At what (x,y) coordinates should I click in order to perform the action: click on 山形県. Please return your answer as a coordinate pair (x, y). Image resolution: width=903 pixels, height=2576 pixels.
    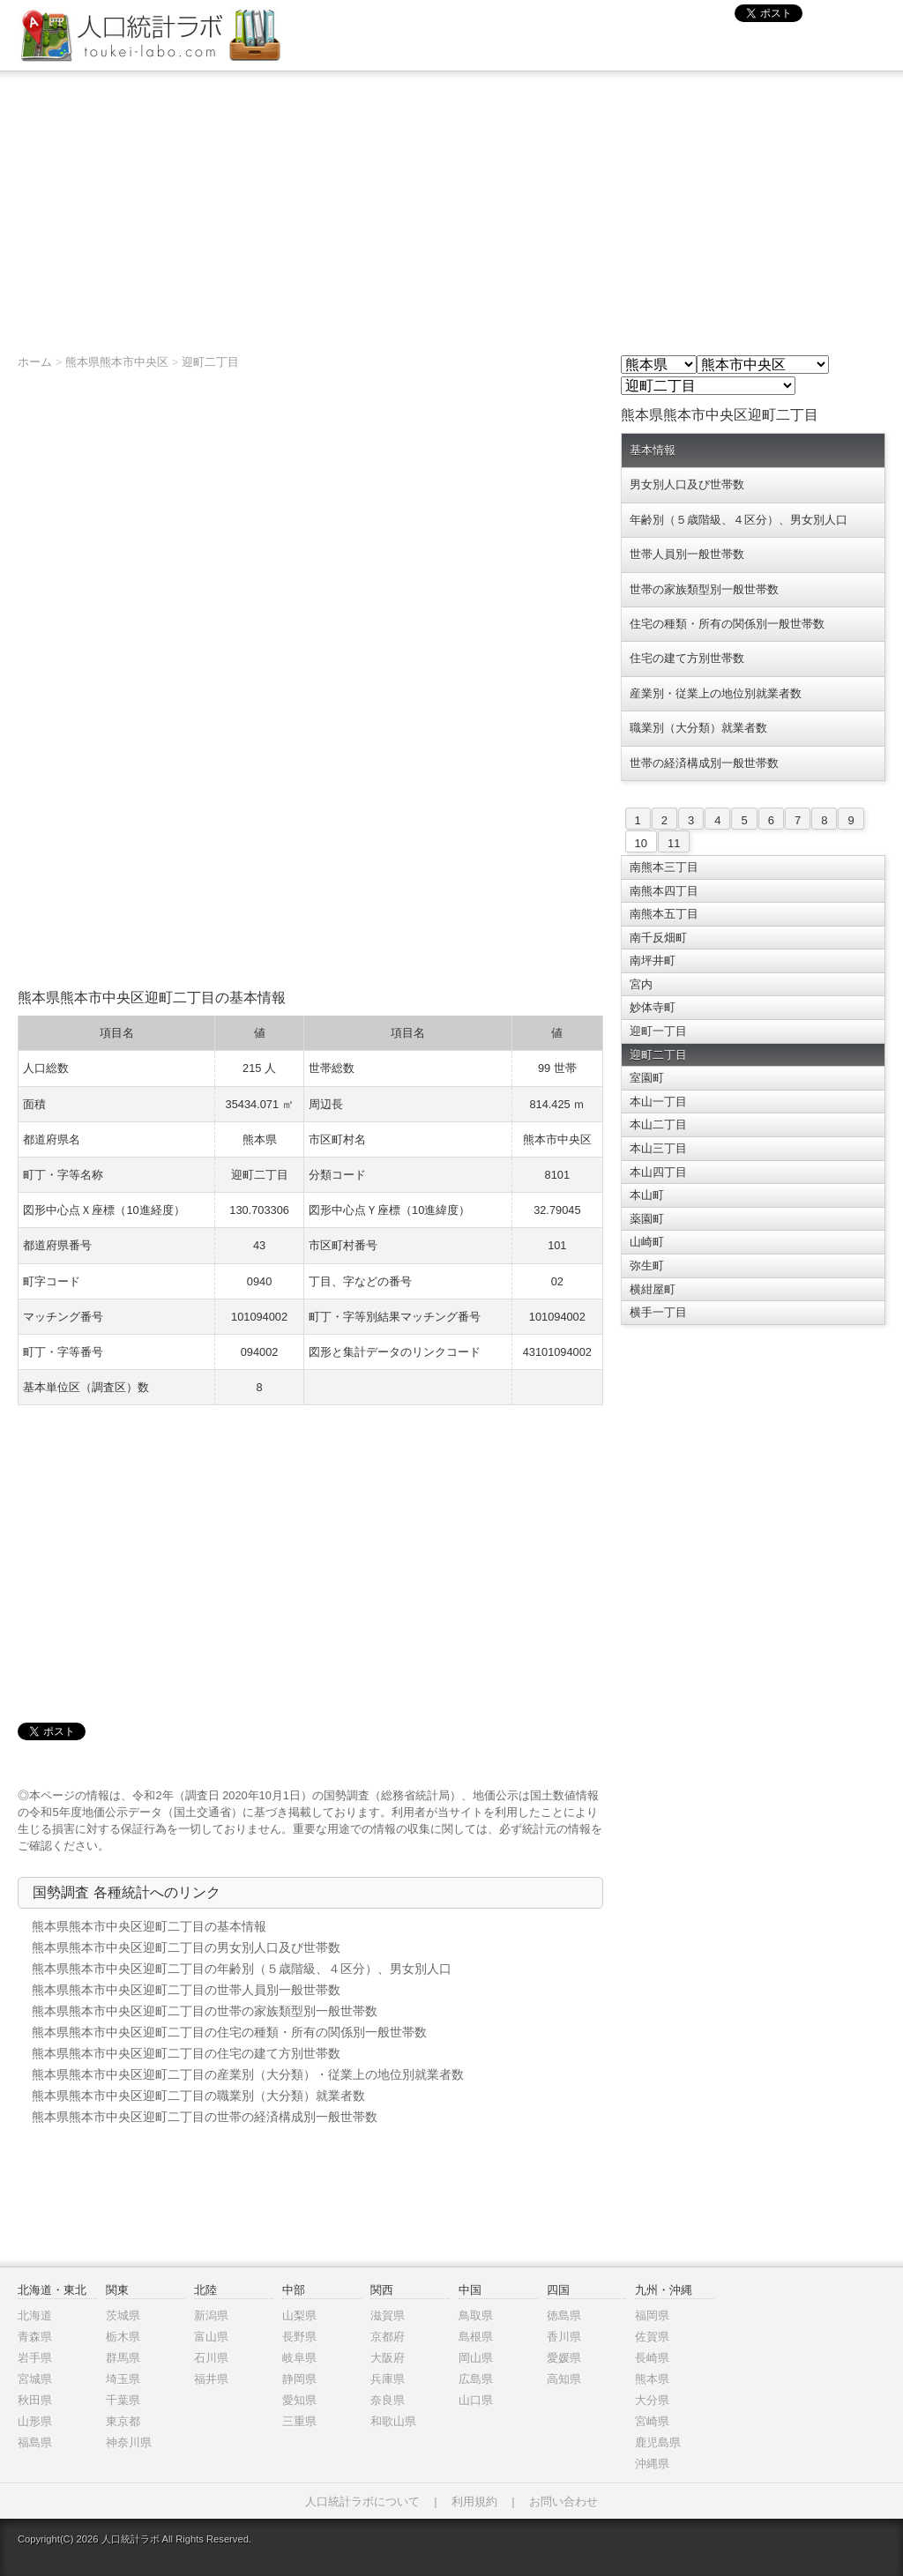
    Looking at the image, I should click on (35, 2421).